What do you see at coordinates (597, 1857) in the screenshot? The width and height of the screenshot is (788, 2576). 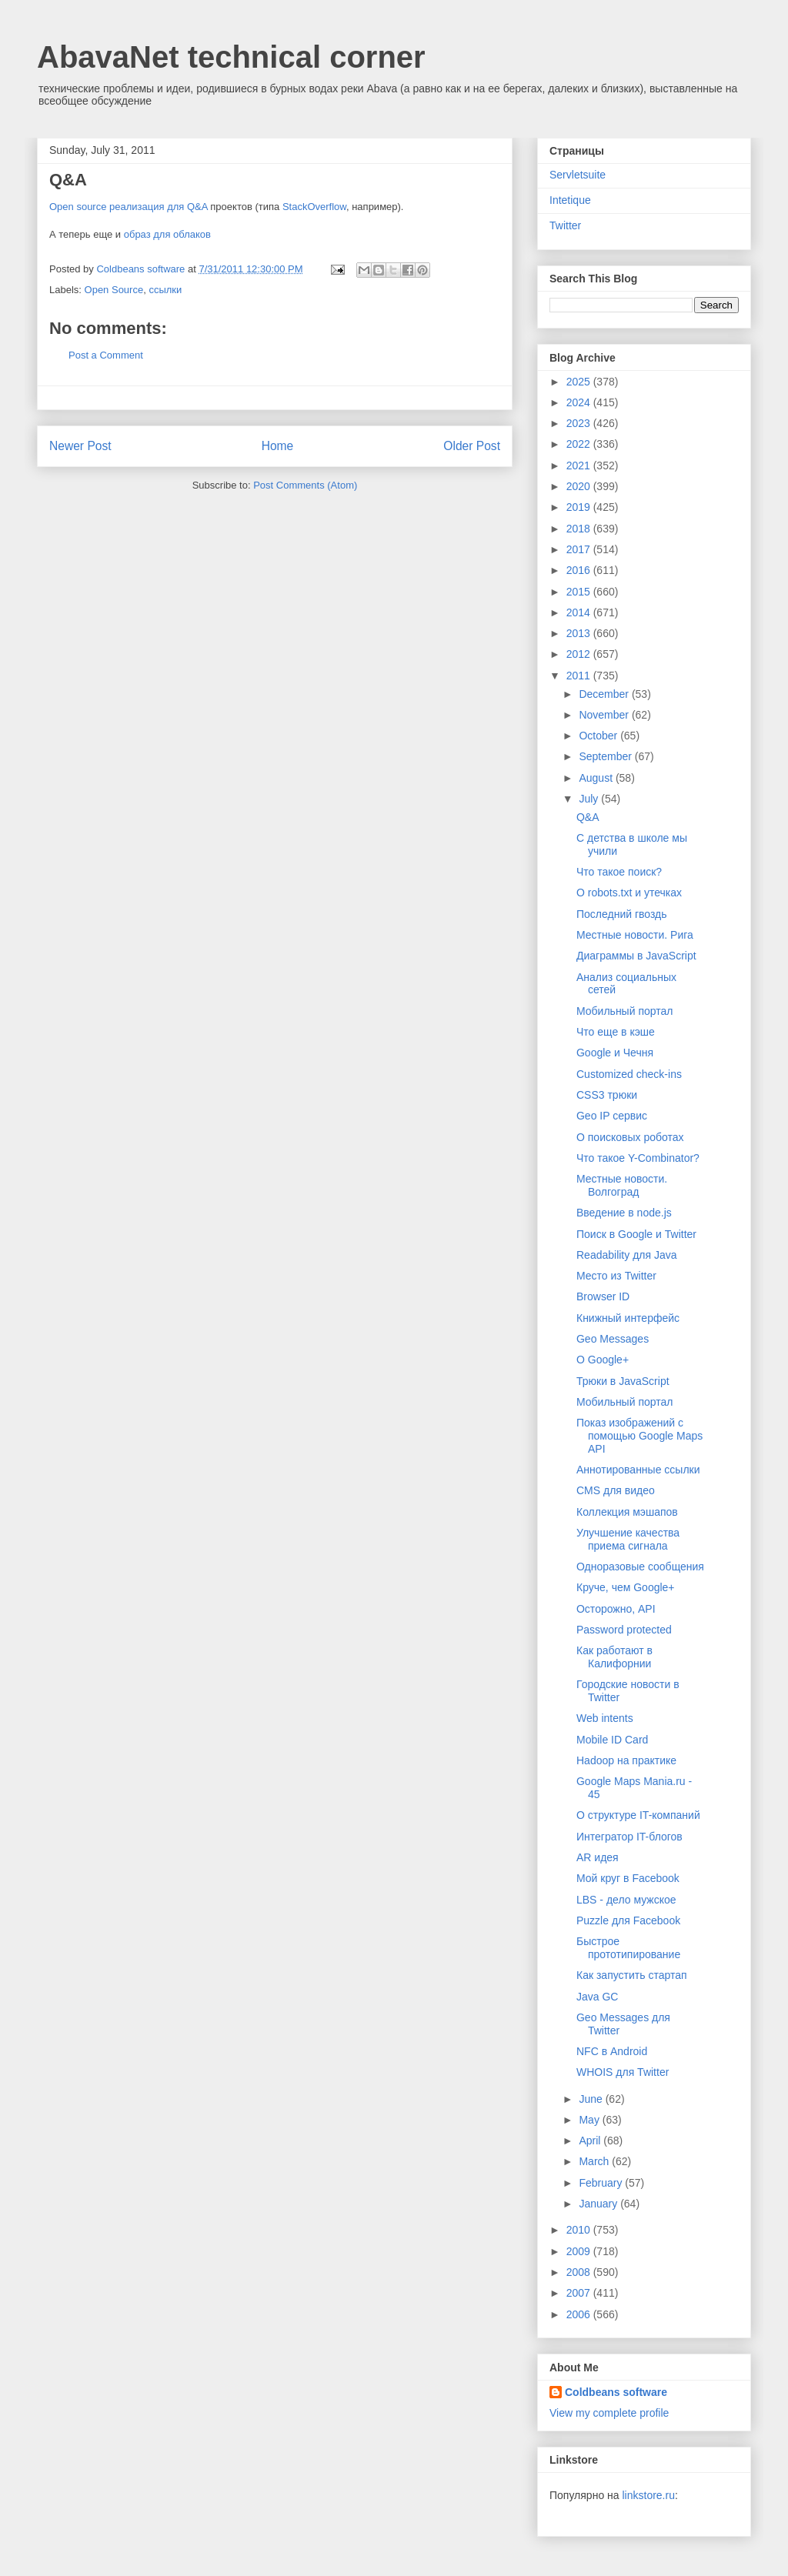 I see `AR идея` at bounding box center [597, 1857].